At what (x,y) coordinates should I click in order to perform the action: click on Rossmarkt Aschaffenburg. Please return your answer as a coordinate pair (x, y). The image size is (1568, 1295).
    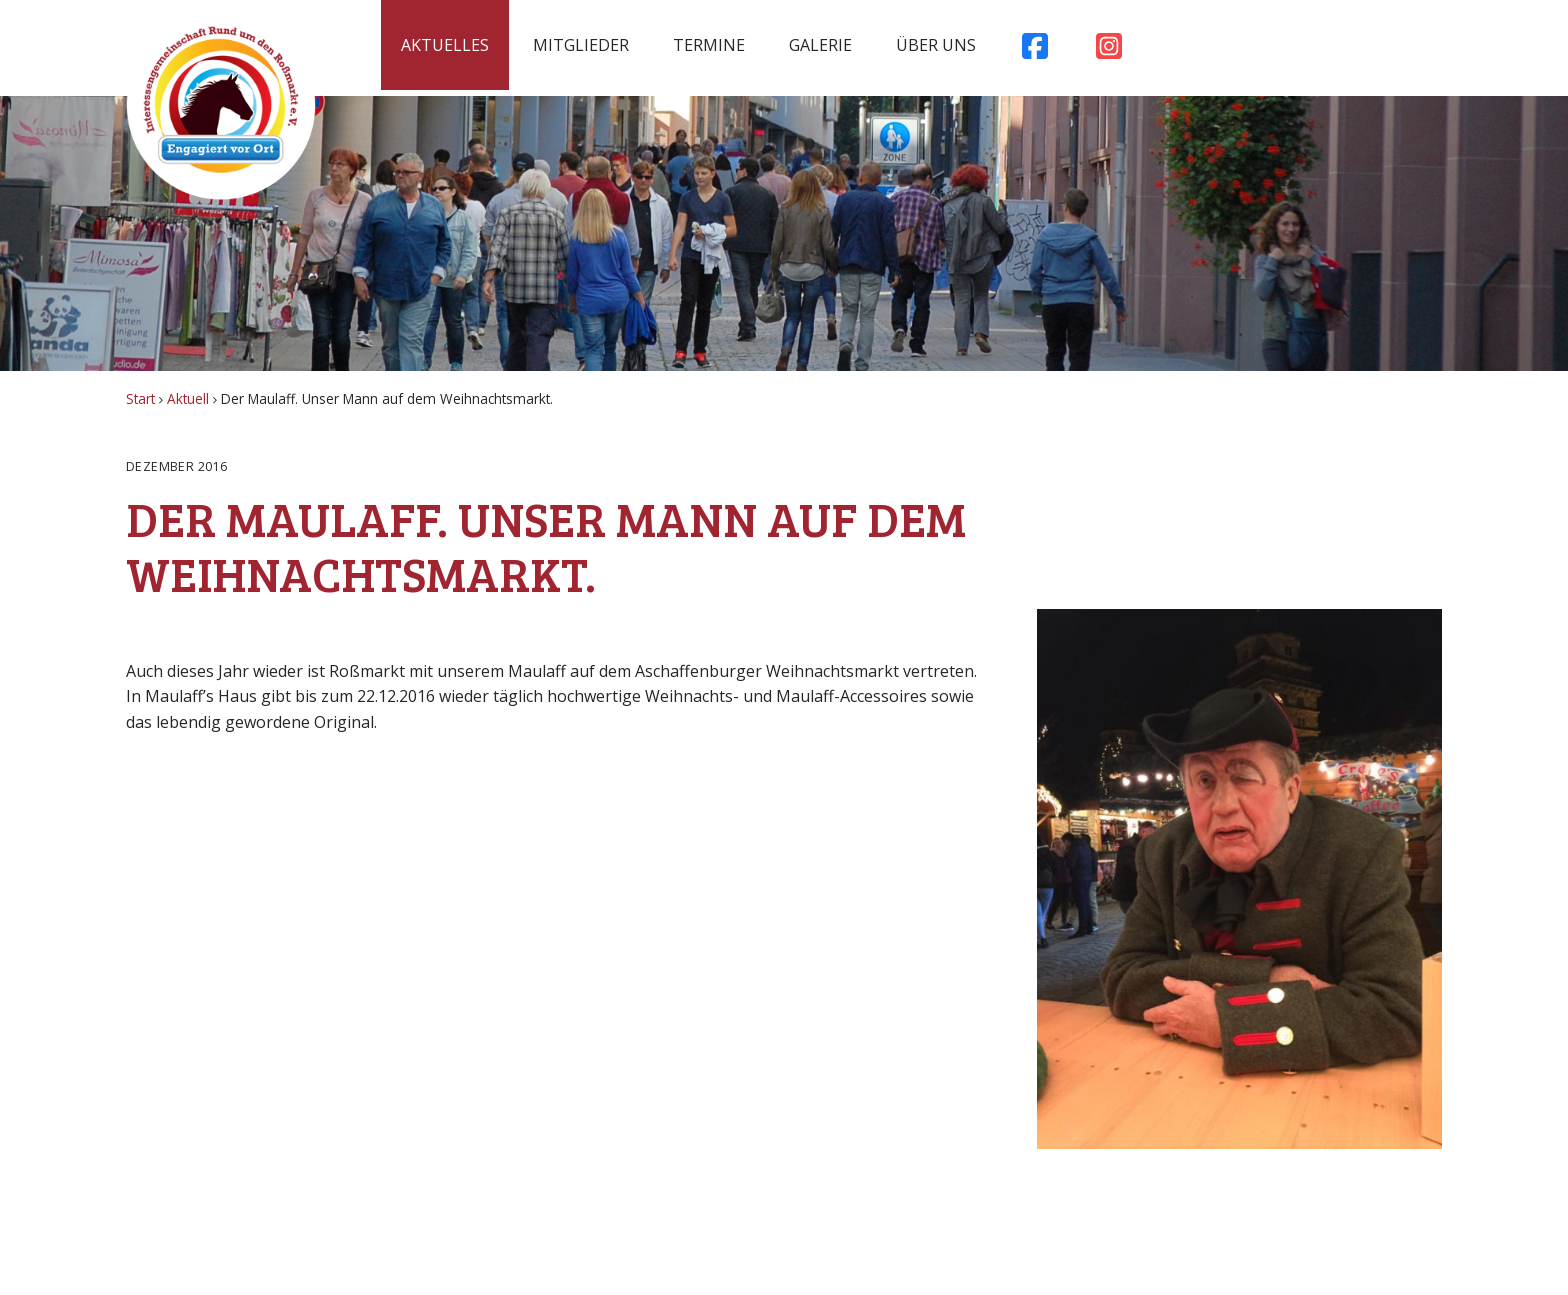
    Looking at the image, I should click on (221, 105).